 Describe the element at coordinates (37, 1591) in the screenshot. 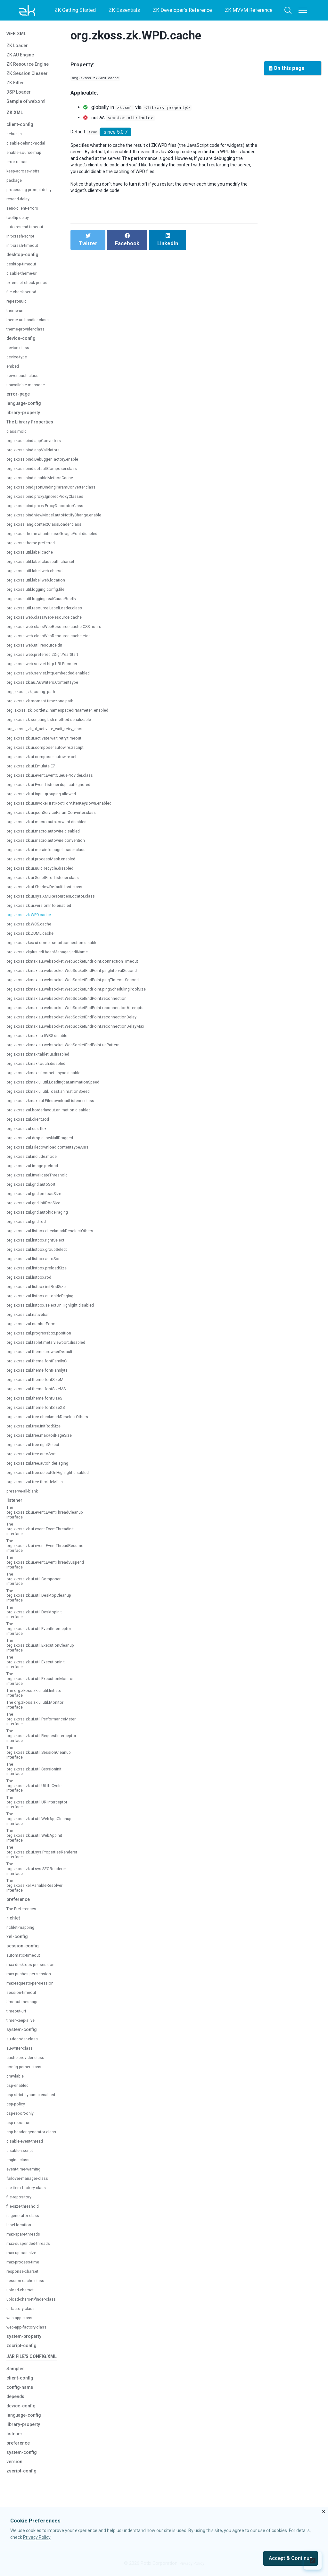

I see `The org.zkoss.zk.ui.util.Composer interface` at that location.